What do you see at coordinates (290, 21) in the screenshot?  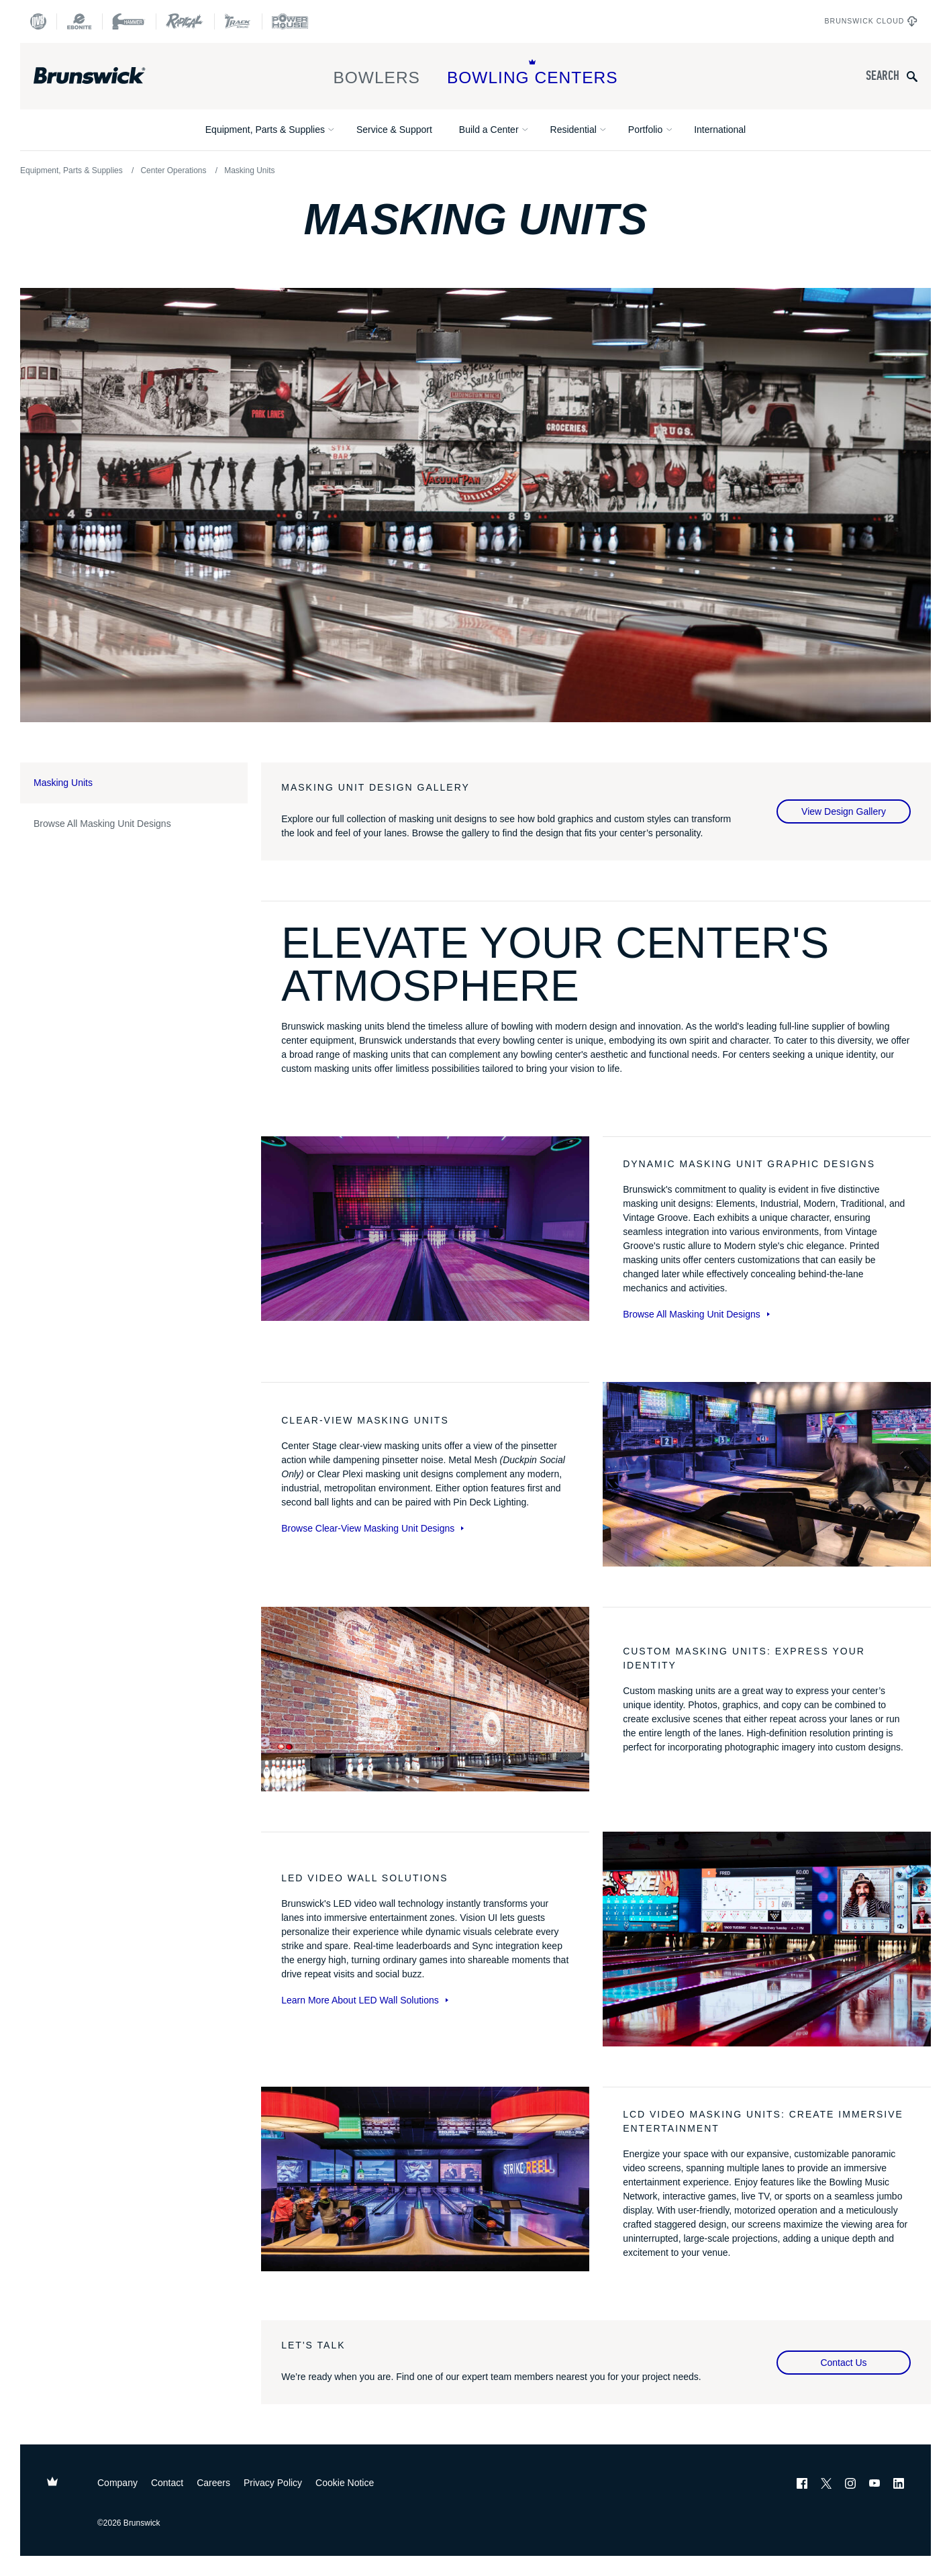 I see `[Power House]` at bounding box center [290, 21].